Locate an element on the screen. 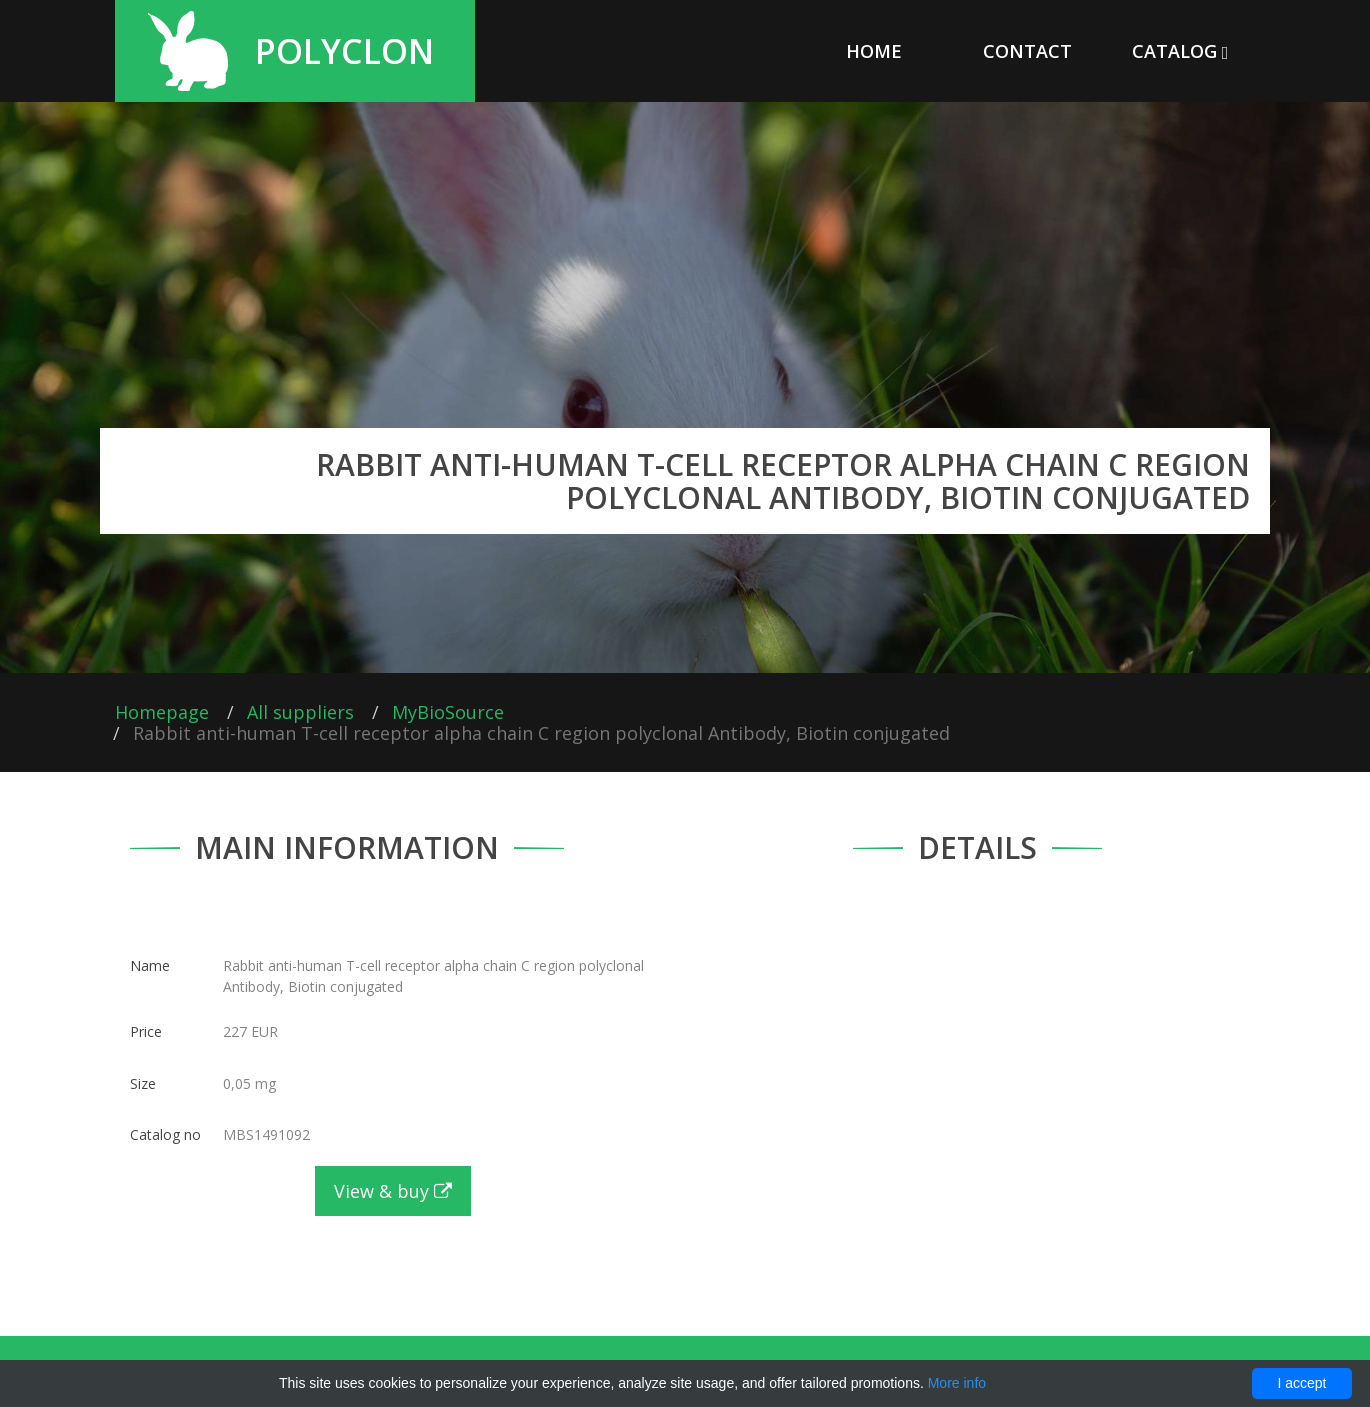 The width and height of the screenshot is (1370, 1407). View & buy is located at coordinates (393, 1191).